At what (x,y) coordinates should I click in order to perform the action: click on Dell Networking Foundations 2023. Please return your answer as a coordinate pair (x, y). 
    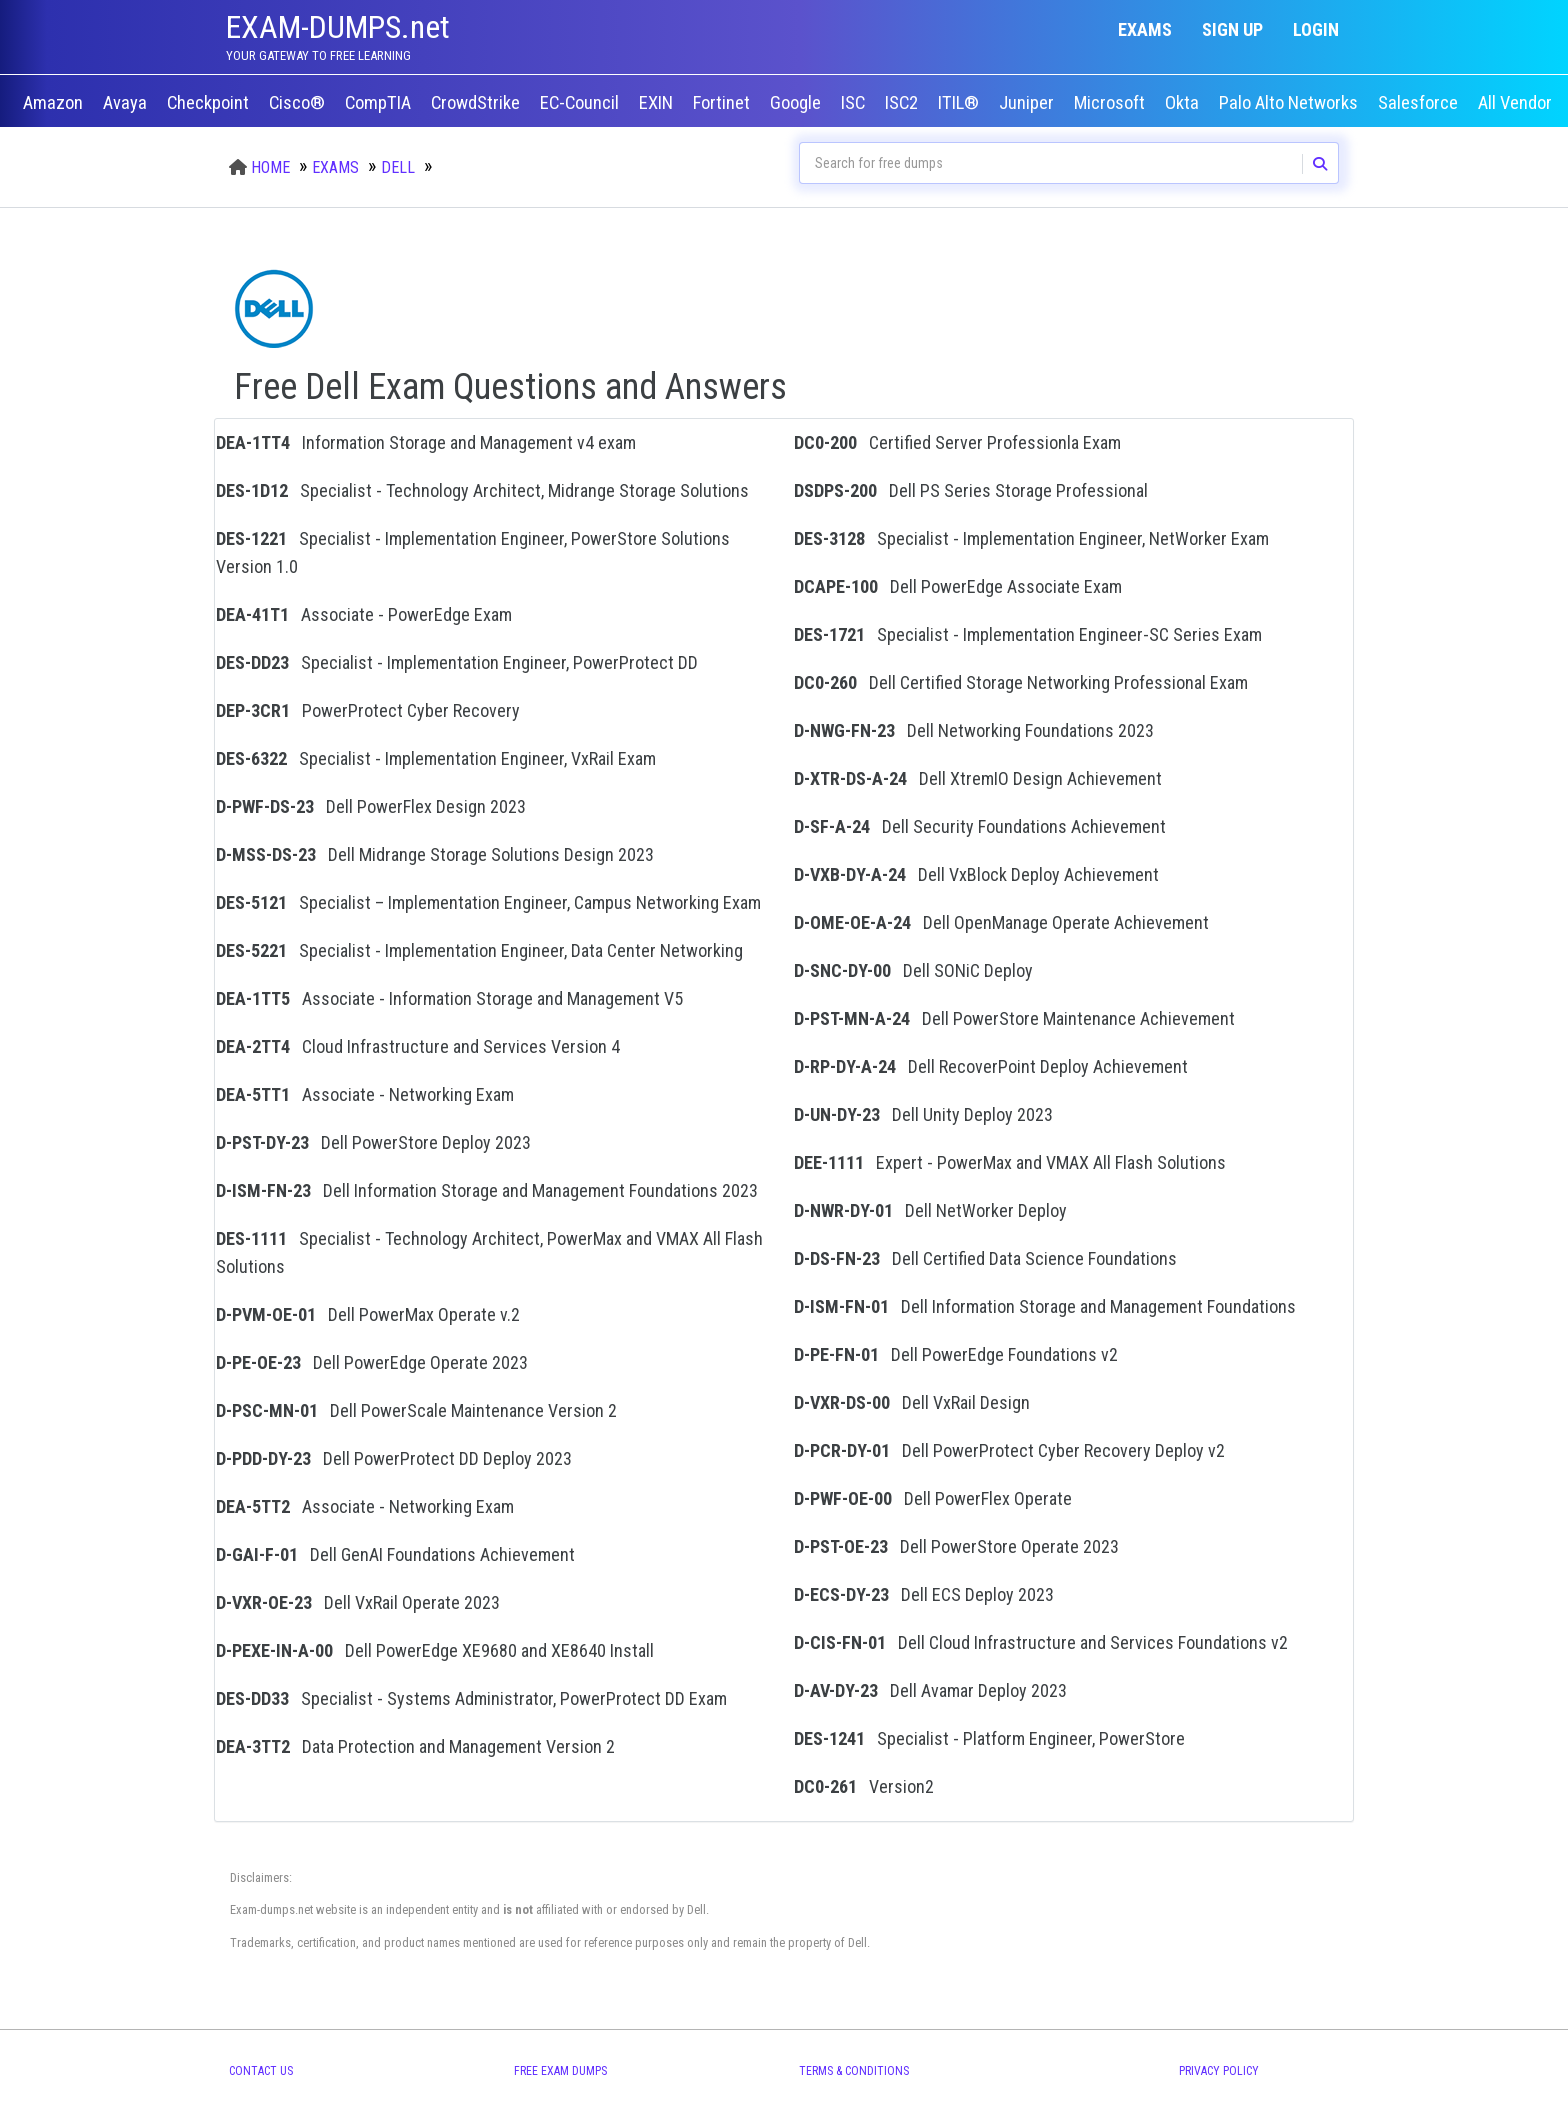
    Looking at the image, I should click on (974, 730).